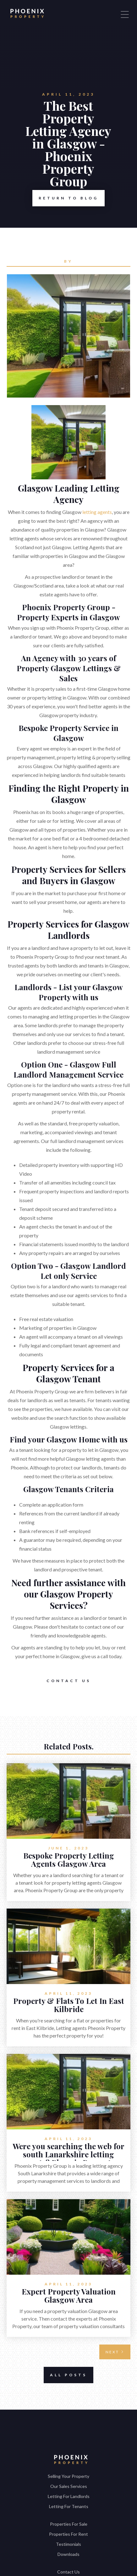  Describe the element at coordinates (68, 2524) in the screenshot. I see `Properties For Sale` at that location.